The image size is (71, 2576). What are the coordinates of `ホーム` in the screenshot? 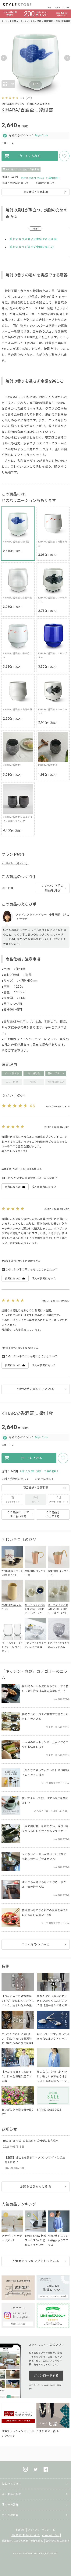 It's located at (5, 21).